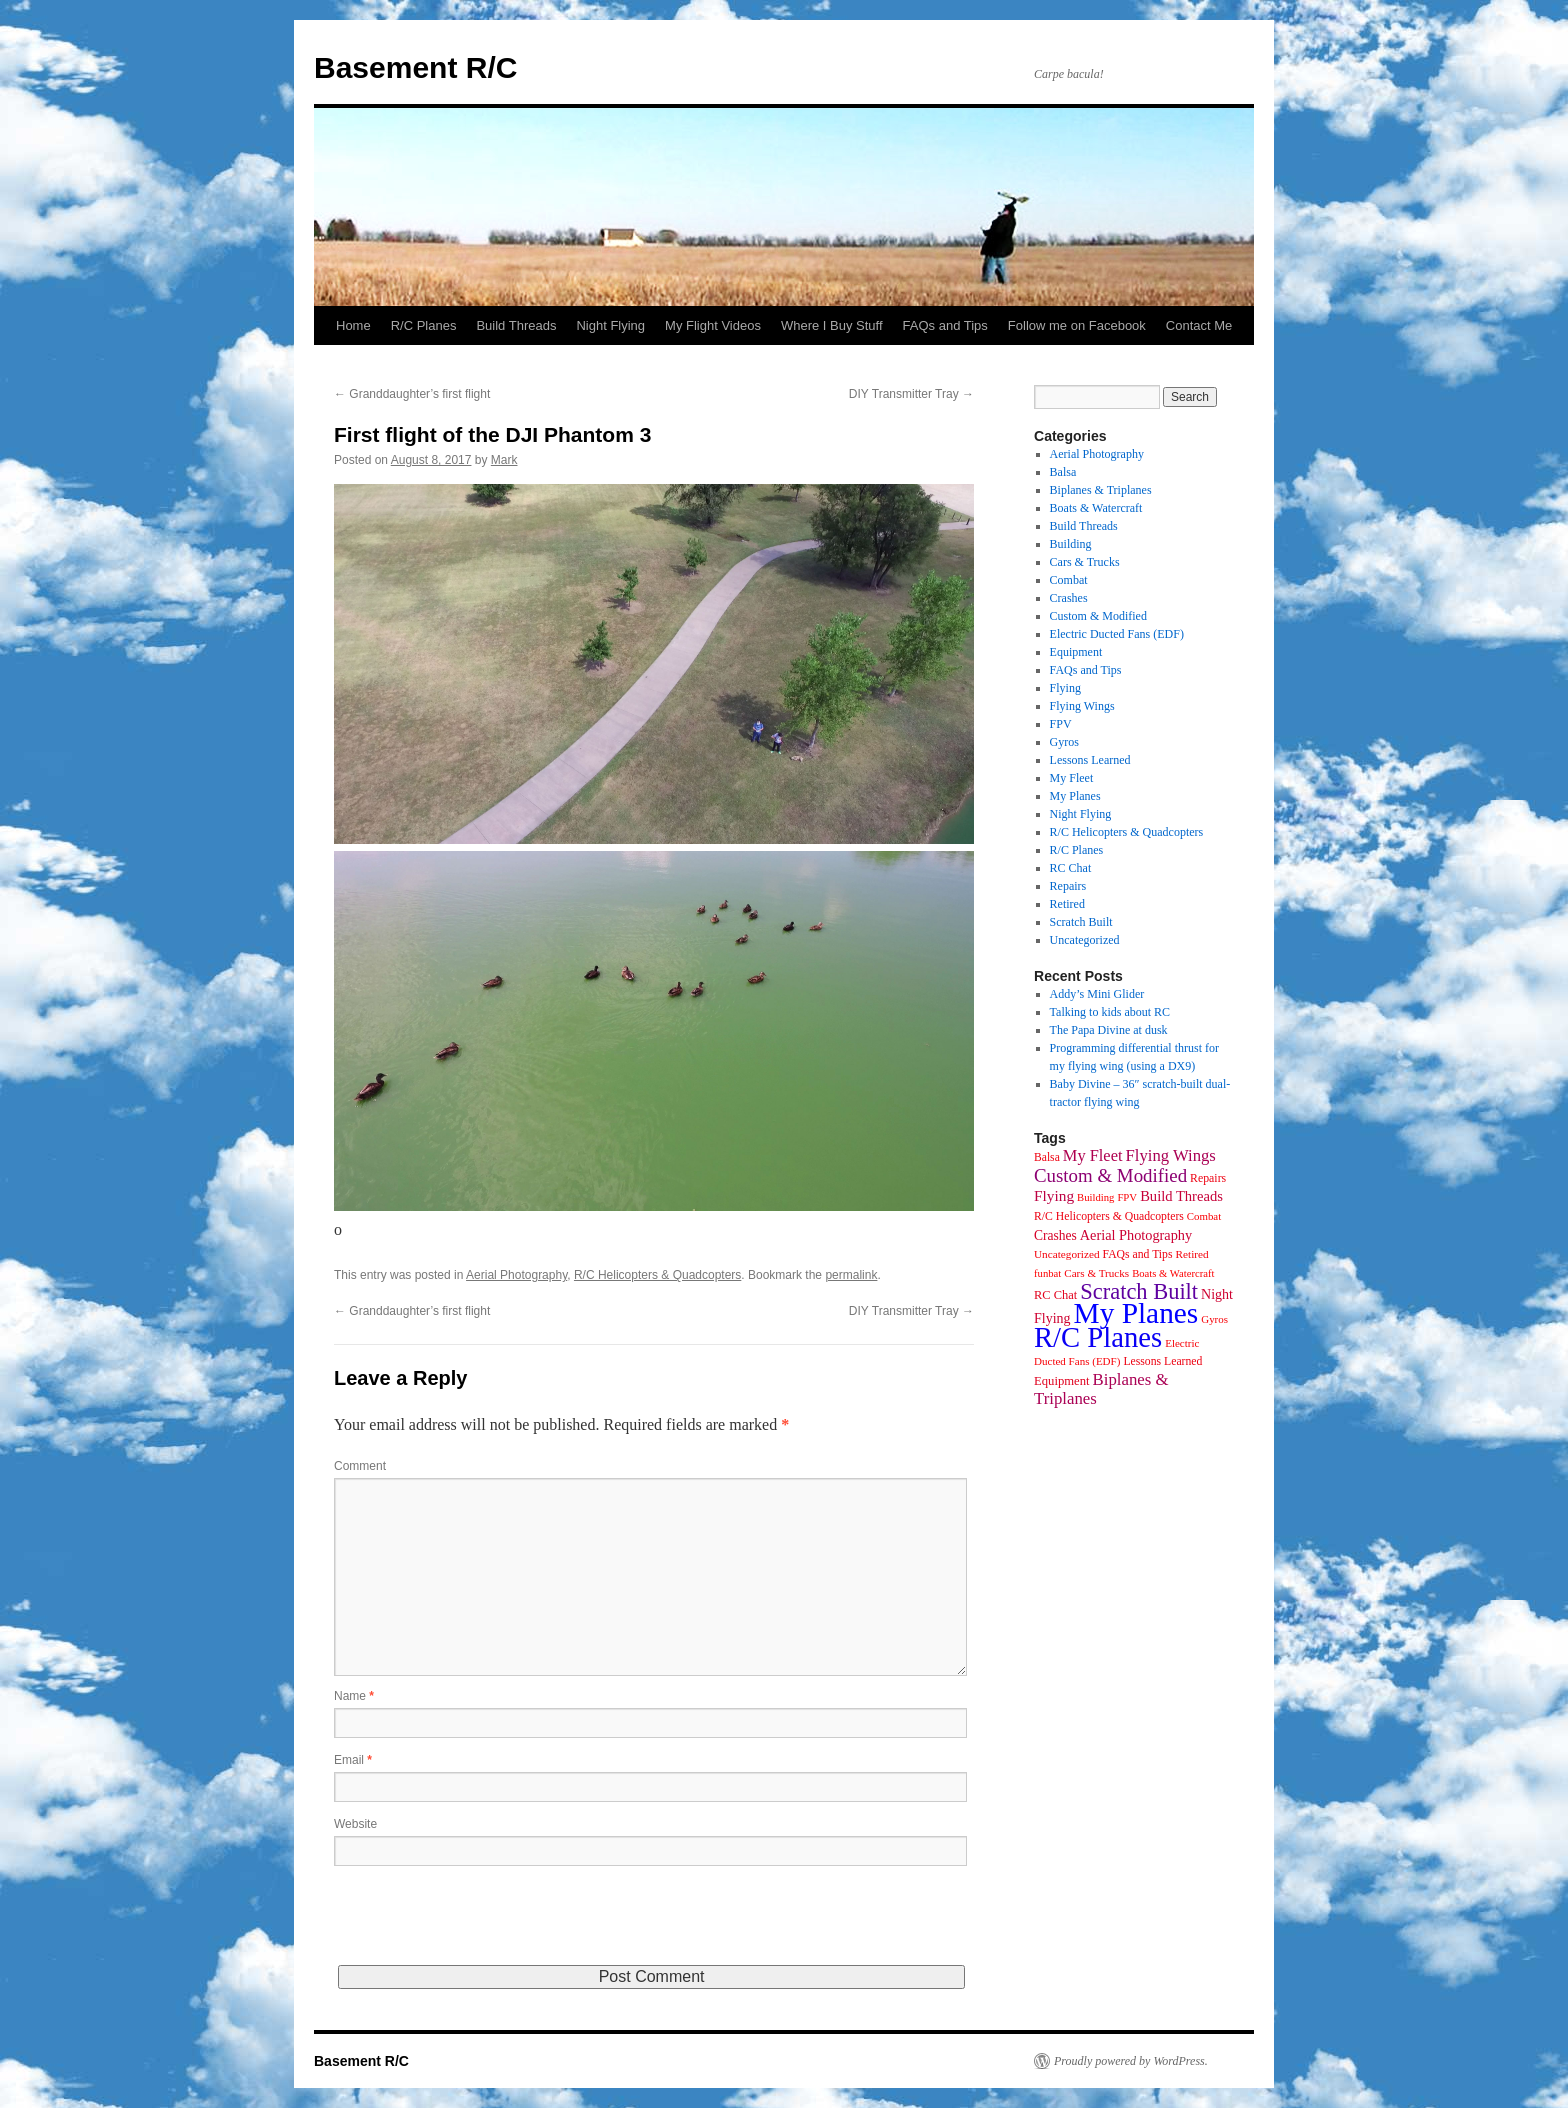  Describe the element at coordinates (1090, 760) in the screenshot. I see `Lessons Learned` at that location.